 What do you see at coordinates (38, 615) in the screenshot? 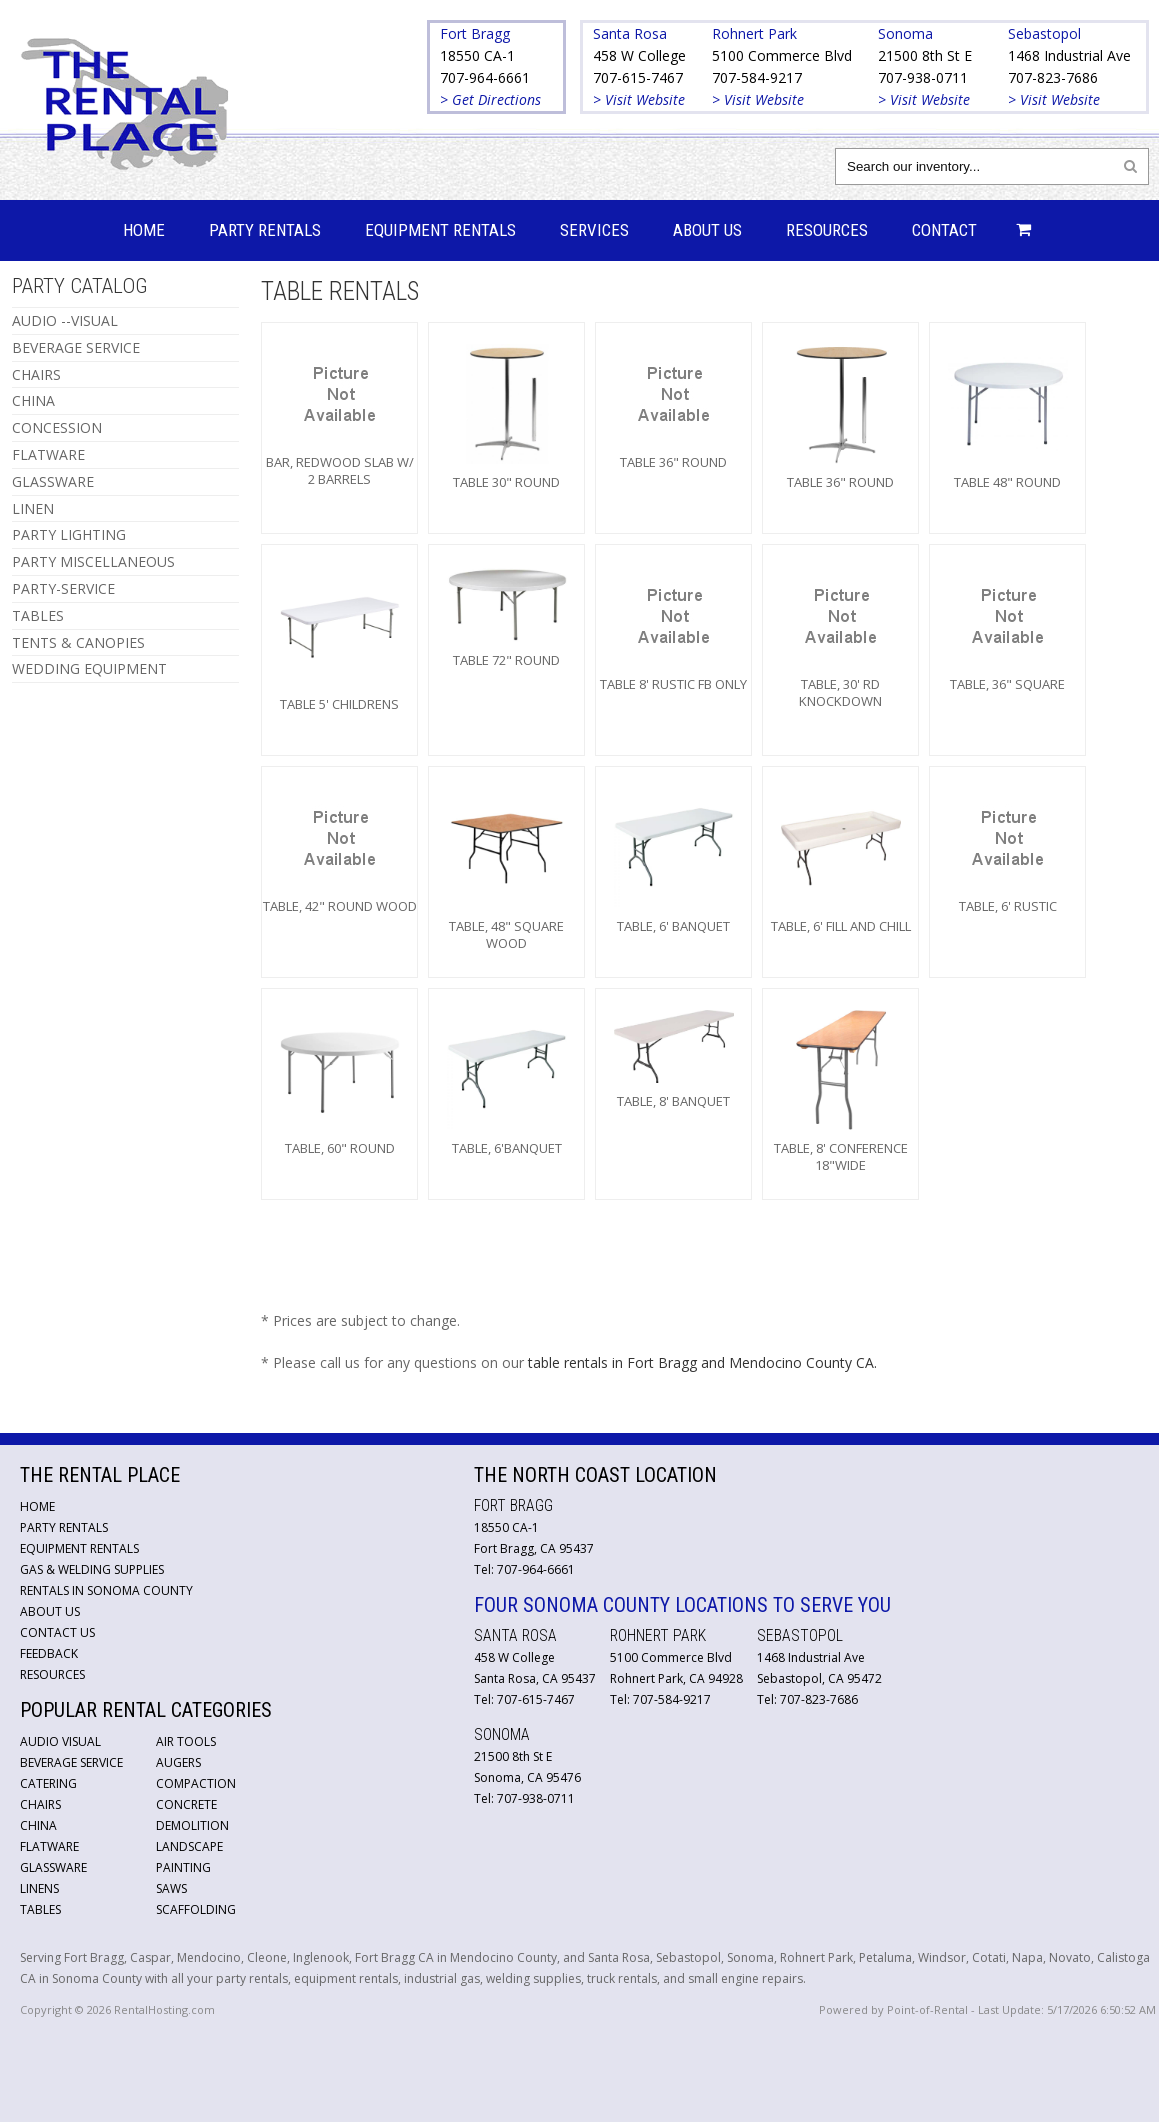
I see `TABLES` at bounding box center [38, 615].